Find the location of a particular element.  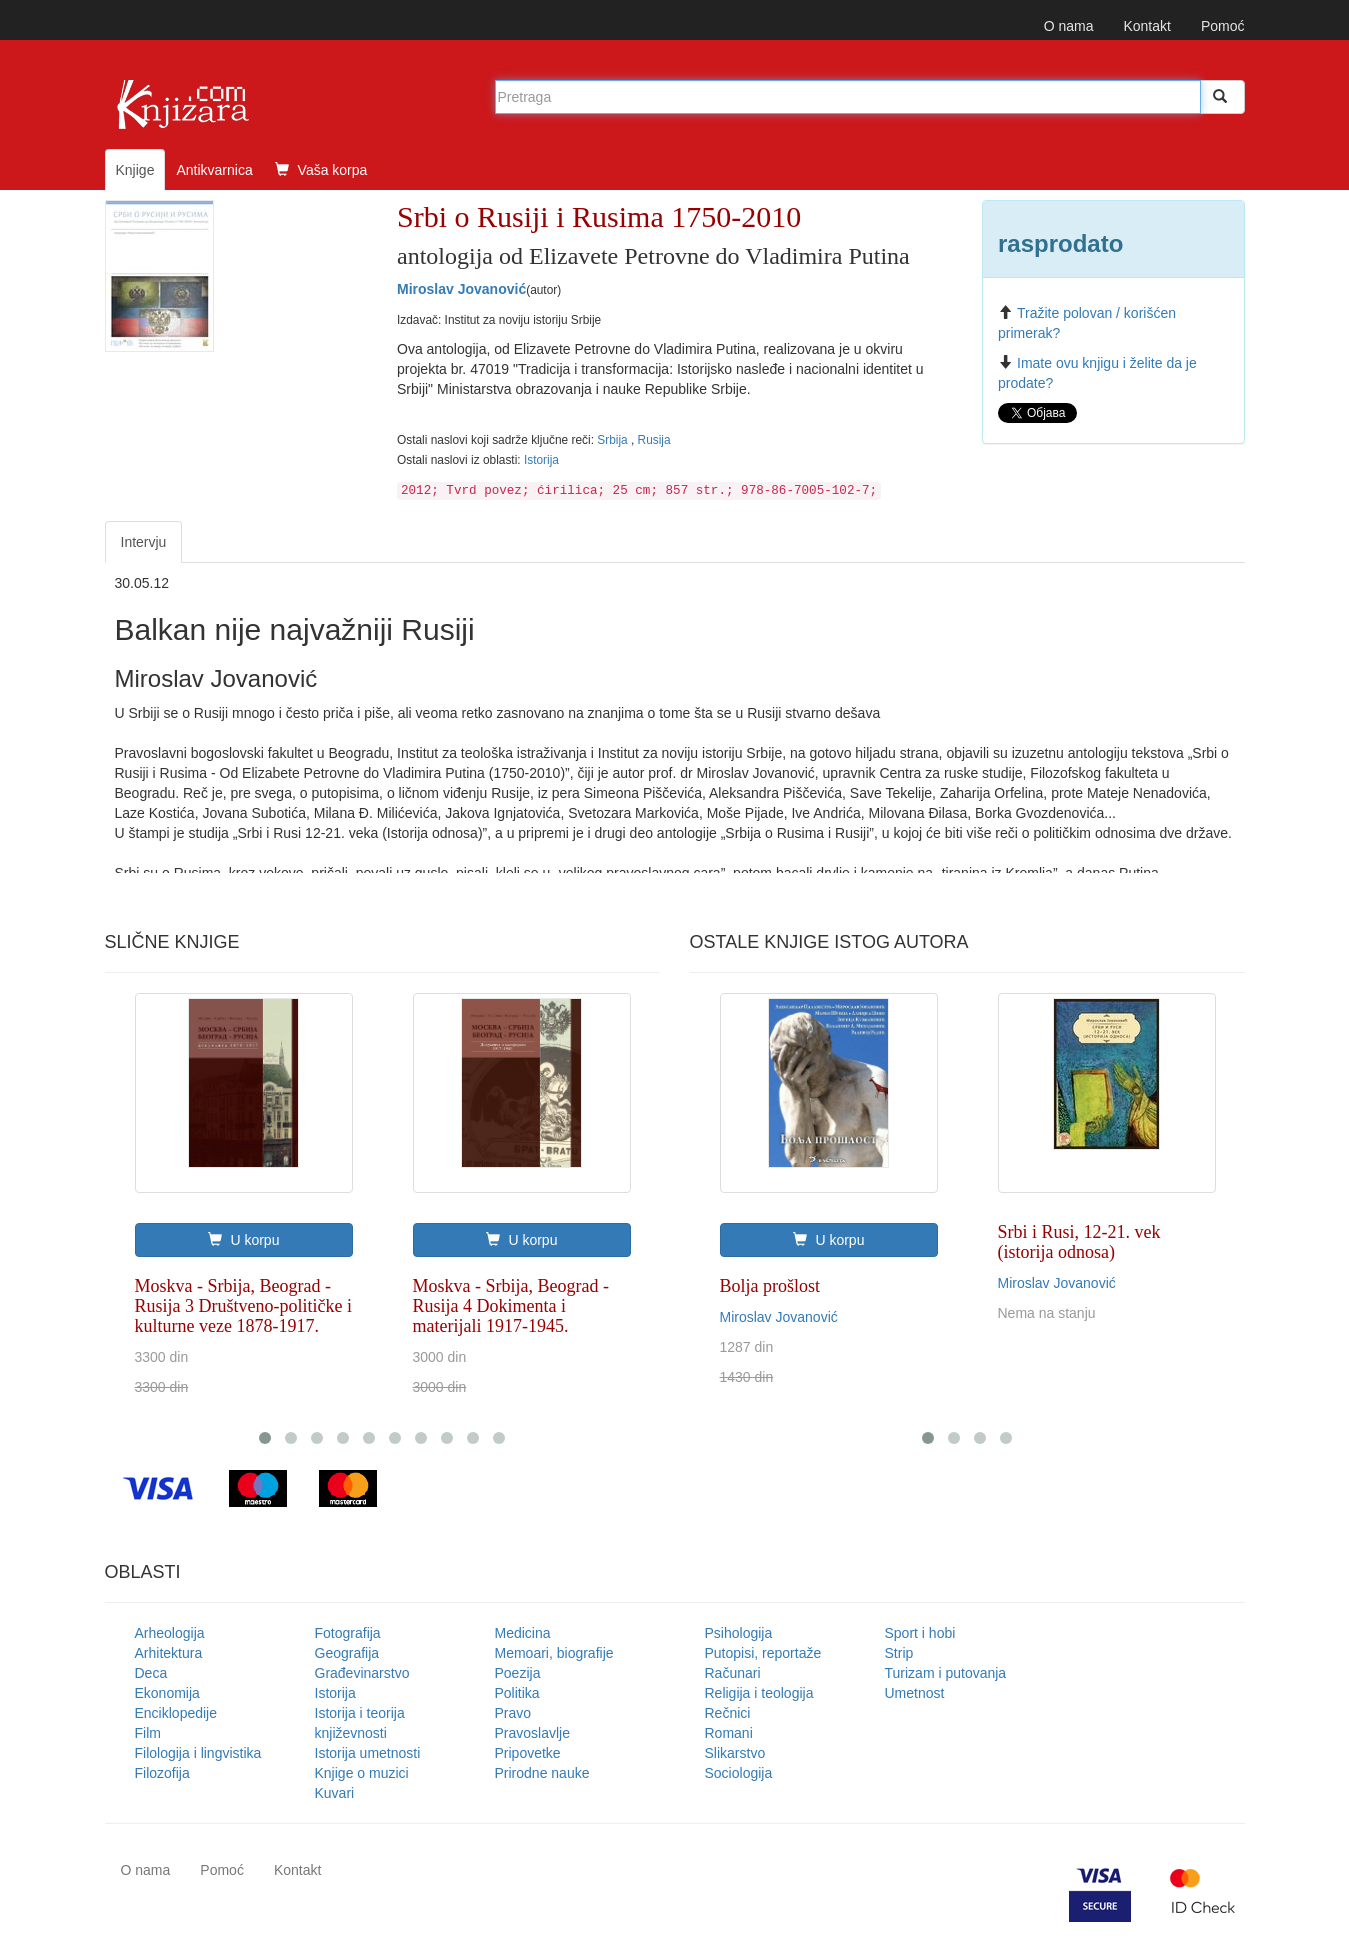

Turizam i putovanja is located at coordinates (946, 1673).